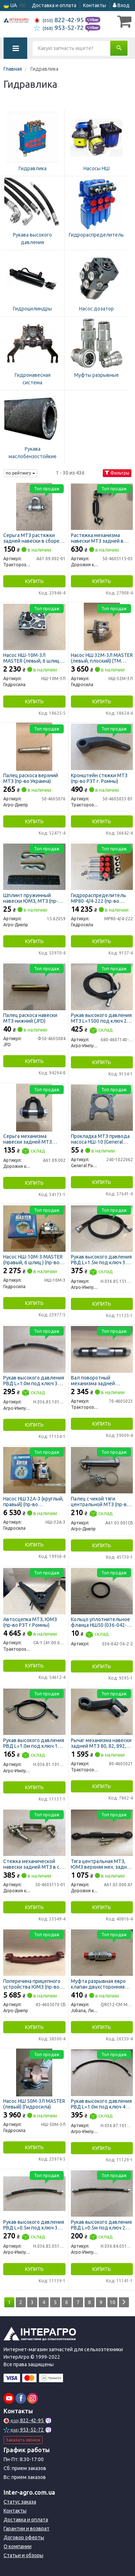 The height and width of the screenshot is (2576, 135). What do you see at coordinates (33, 1501) in the screenshot?
I see `Насос НШ 32А-3 (круглый, правый) (пр-во Гидросила)` at bounding box center [33, 1501].